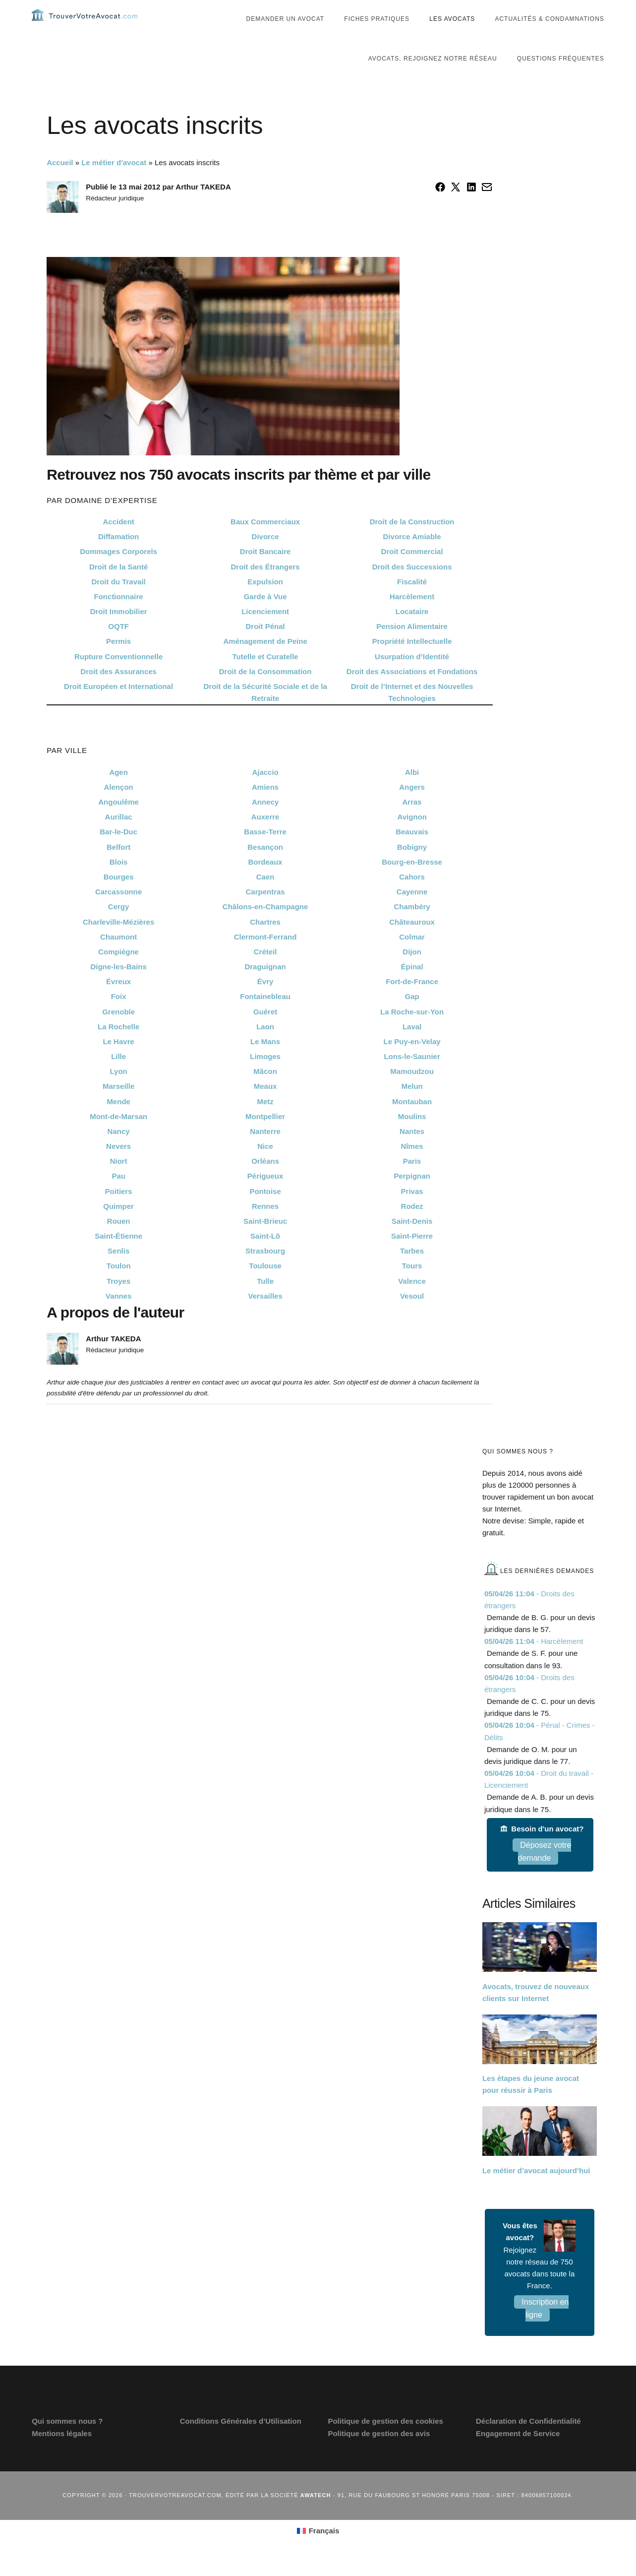 Image resolution: width=636 pixels, height=2576 pixels. Describe the element at coordinates (265, 1016) in the screenshot. I see `Fontainebleau` at that location.